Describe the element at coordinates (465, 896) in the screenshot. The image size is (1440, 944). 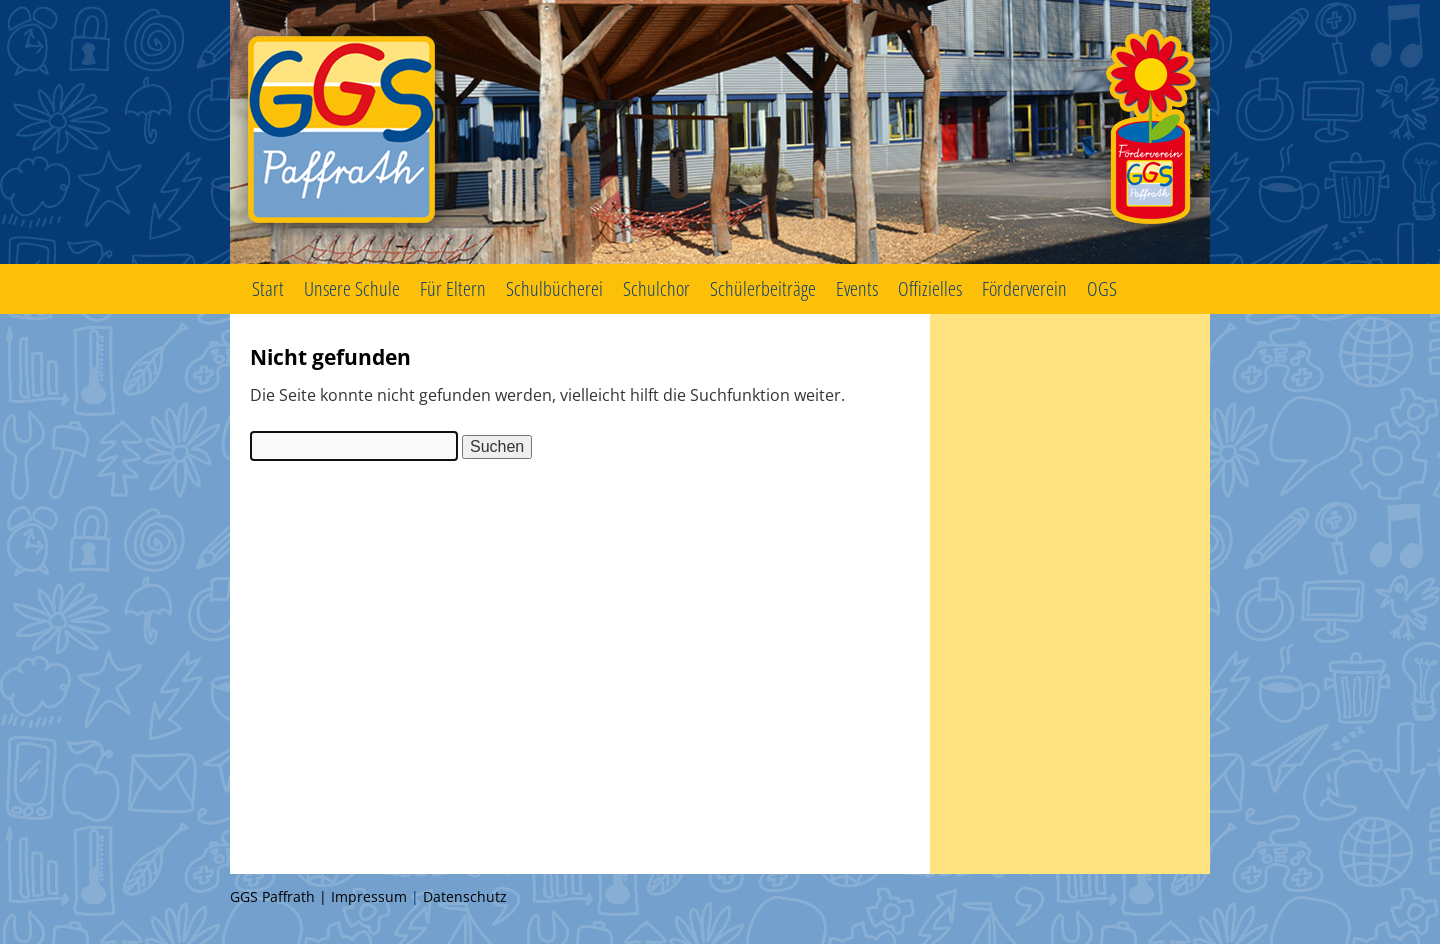
I see `Datenschutz` at that location.